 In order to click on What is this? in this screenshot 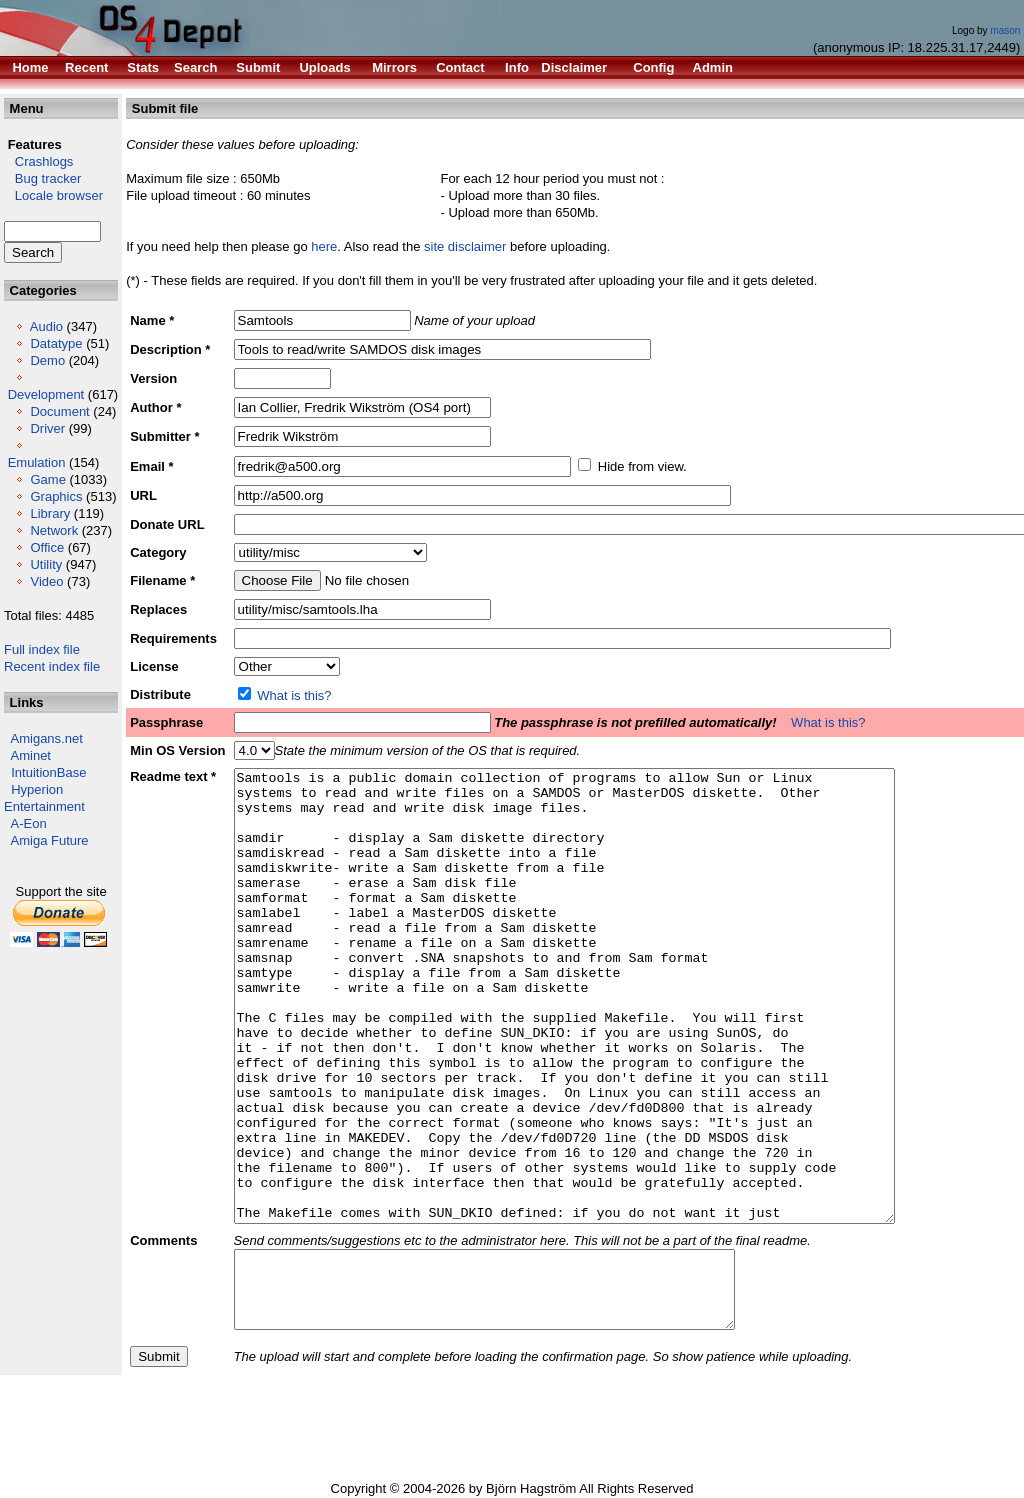, I will do `click(294, 695)`.